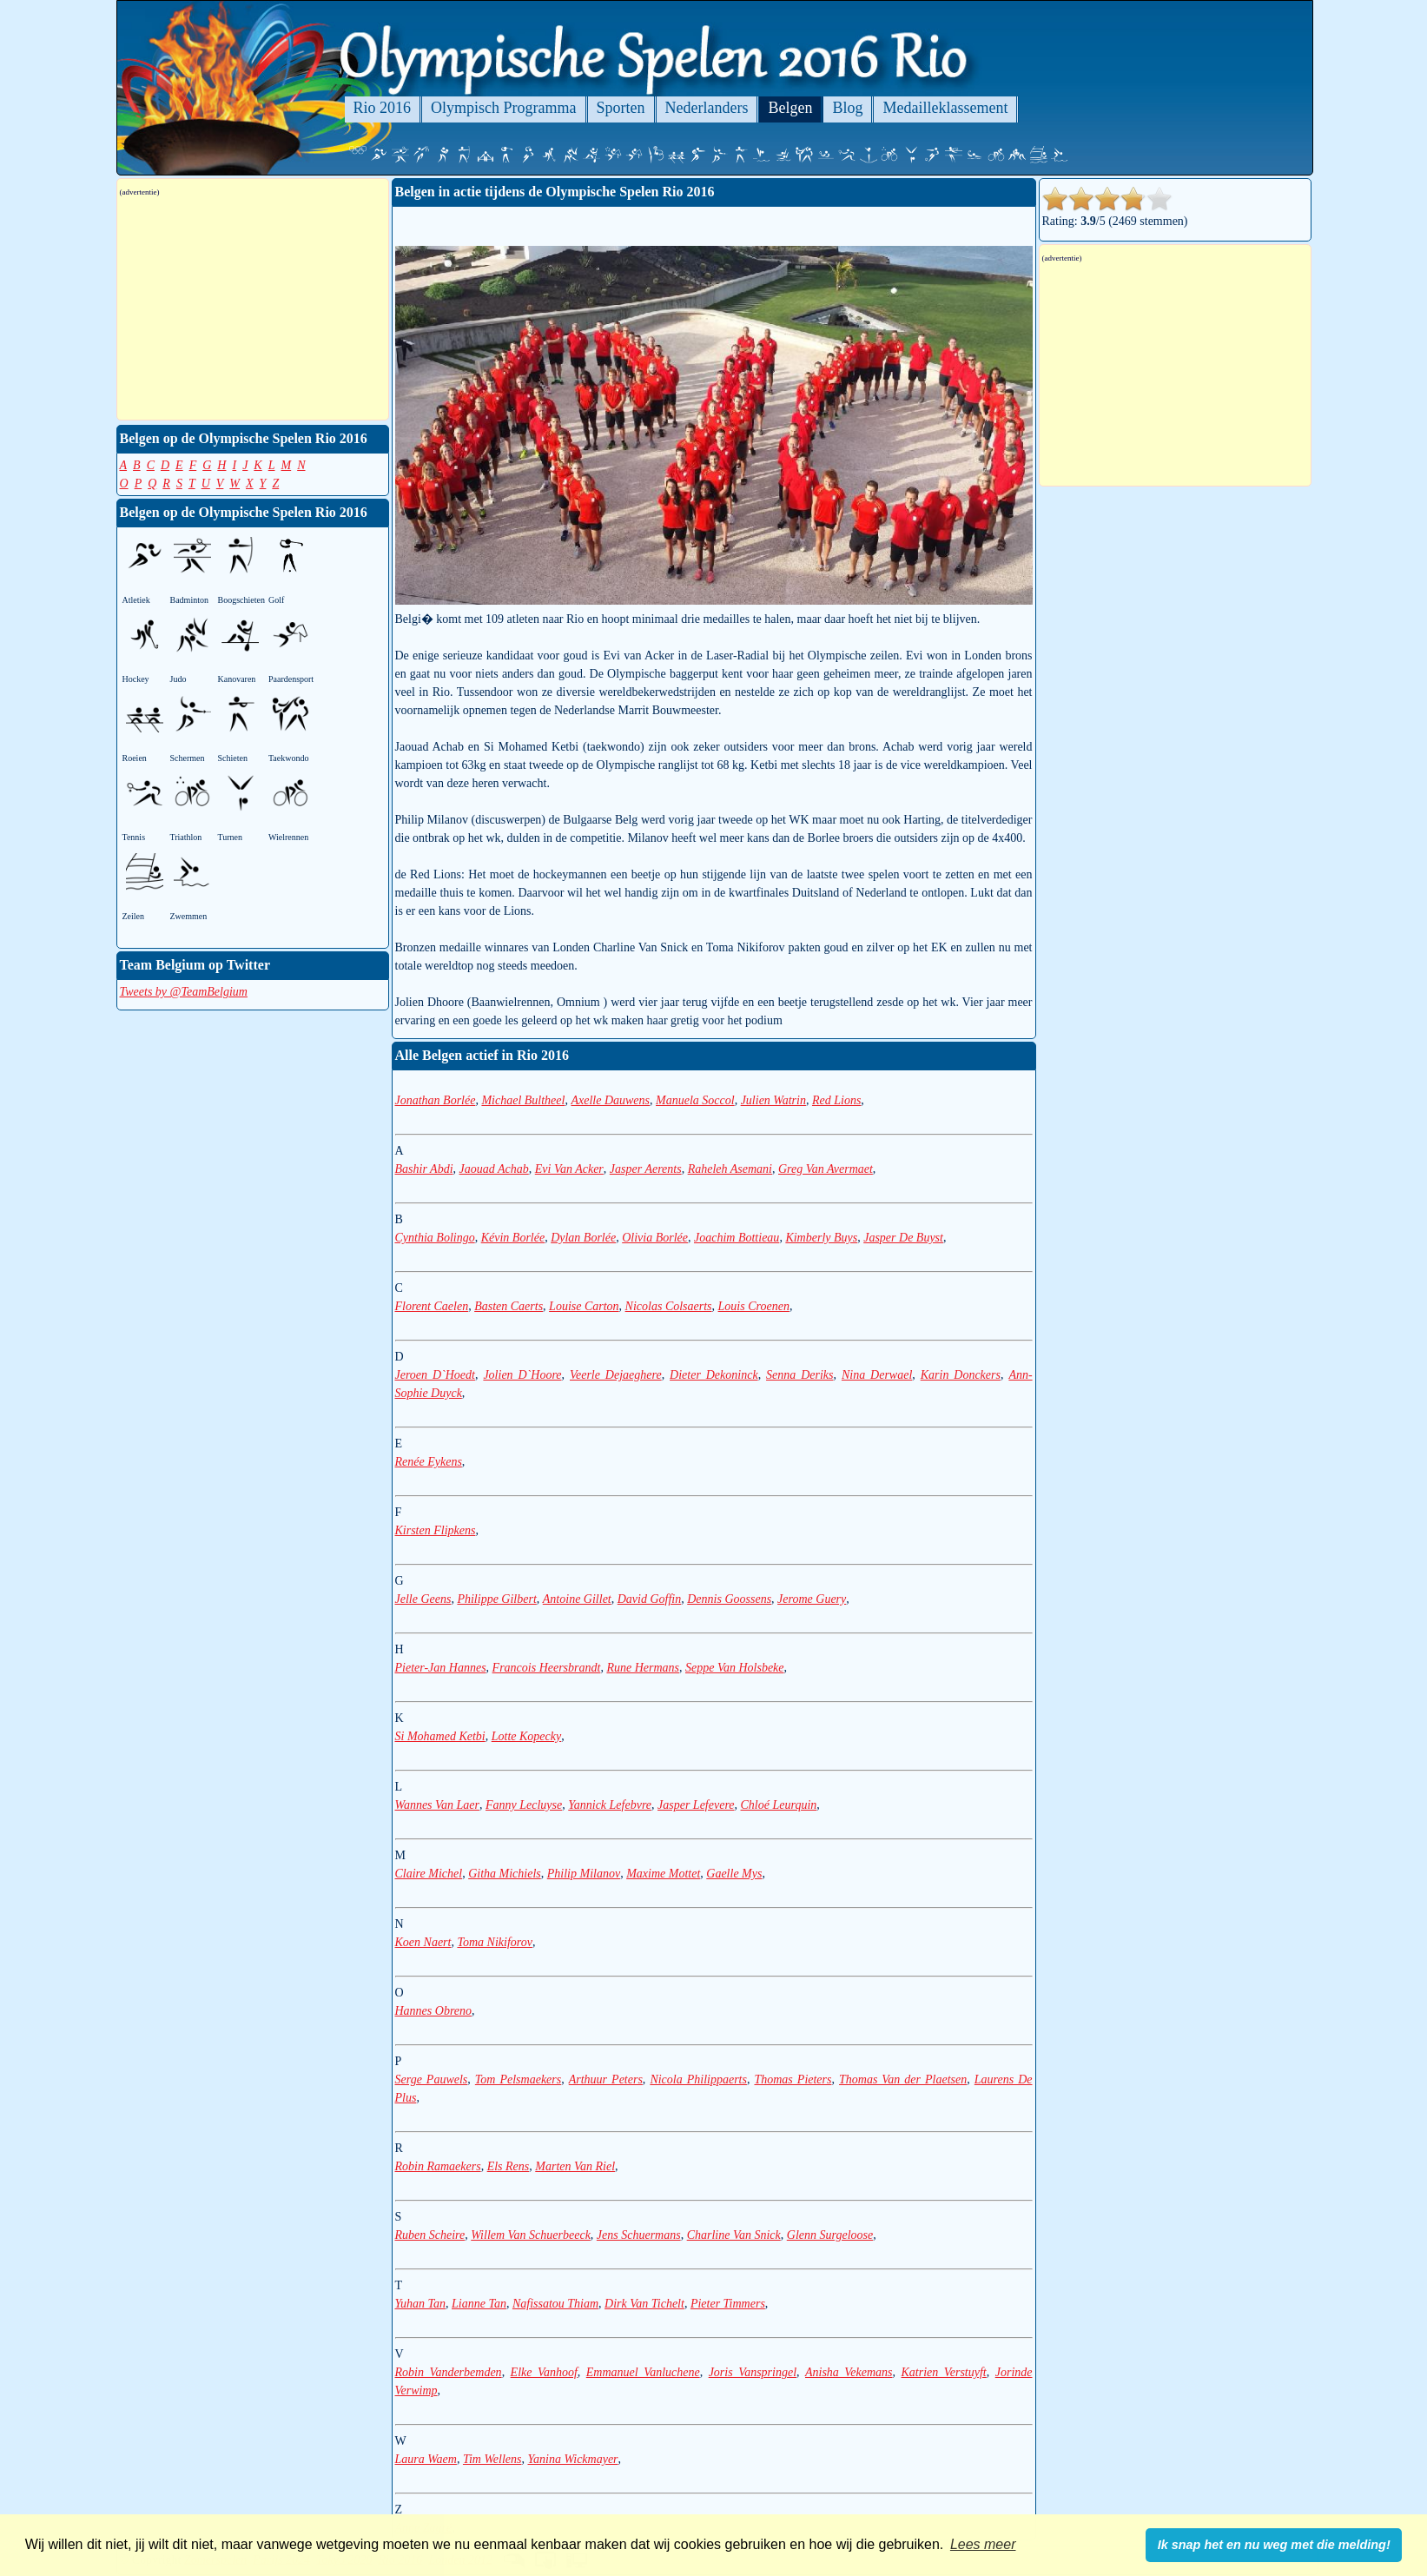  What do you see at coordinates (429, 1873) in the screenshot?
I see `Claire Michel` at bounding box center [429, 1873].